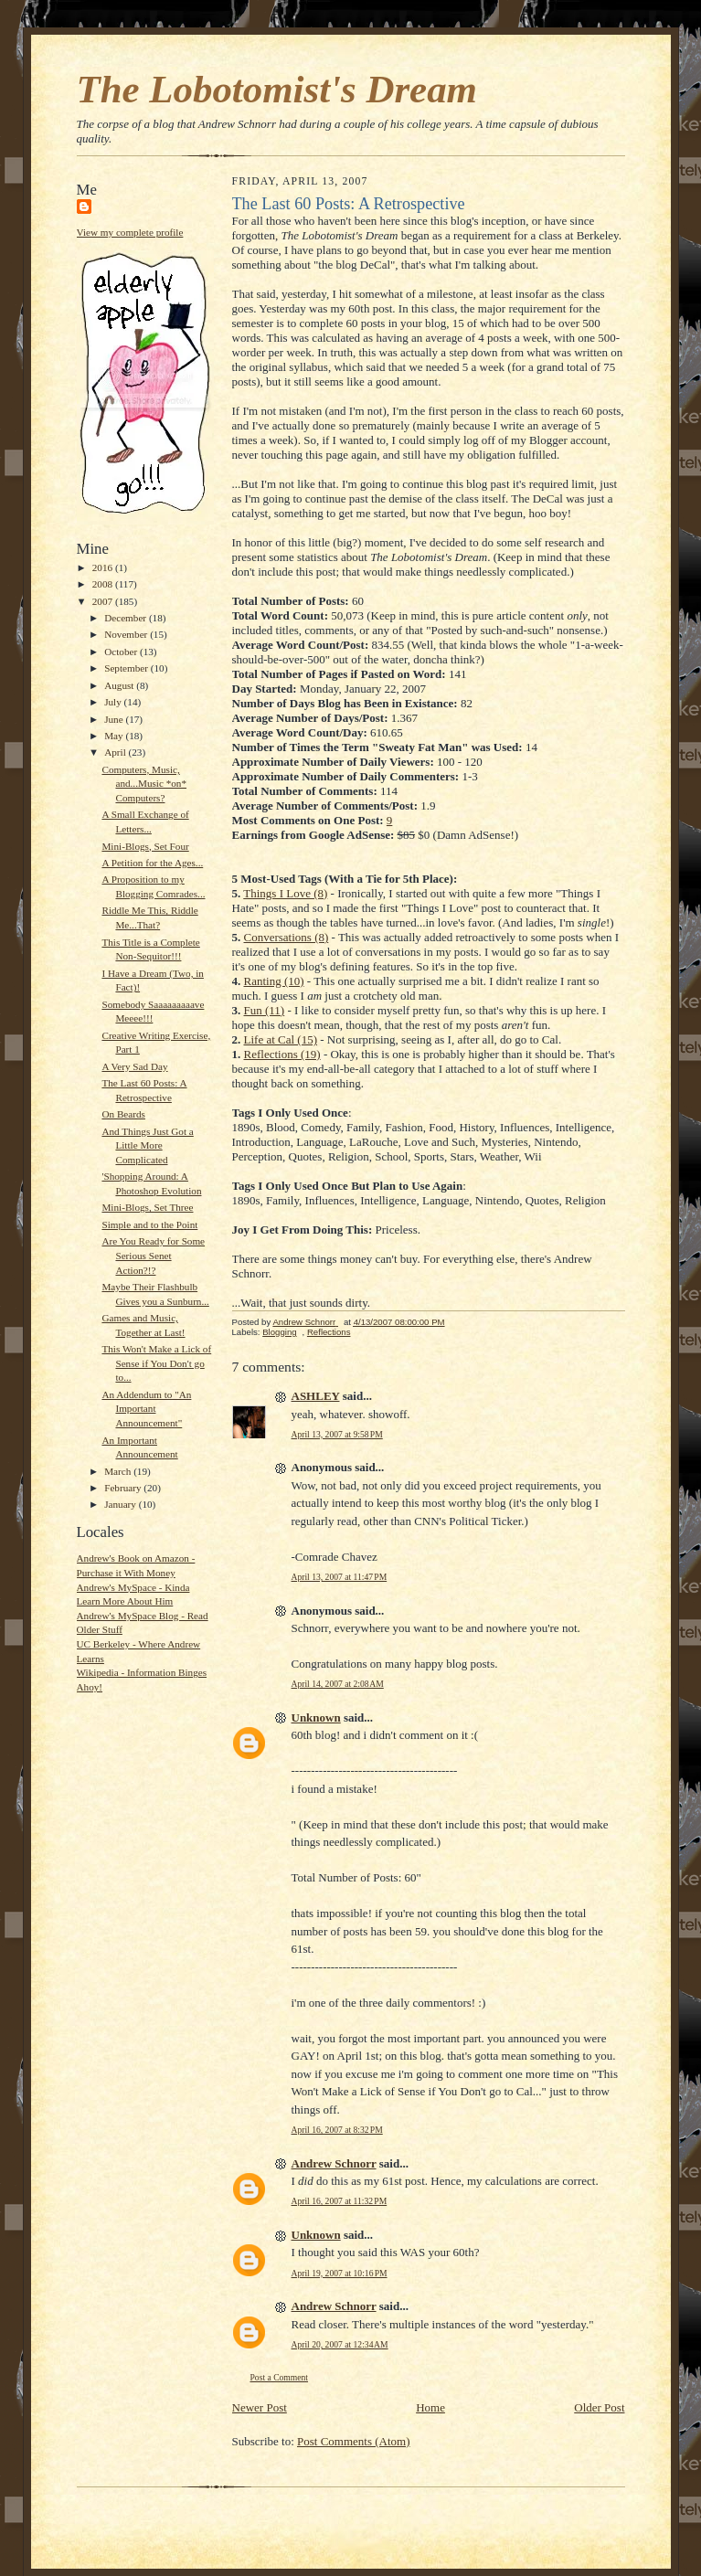 The width and height of the screenshot is (701, 2576). I want to click on April 13, 2007 at 11:47 PM, so click(340, 1577).